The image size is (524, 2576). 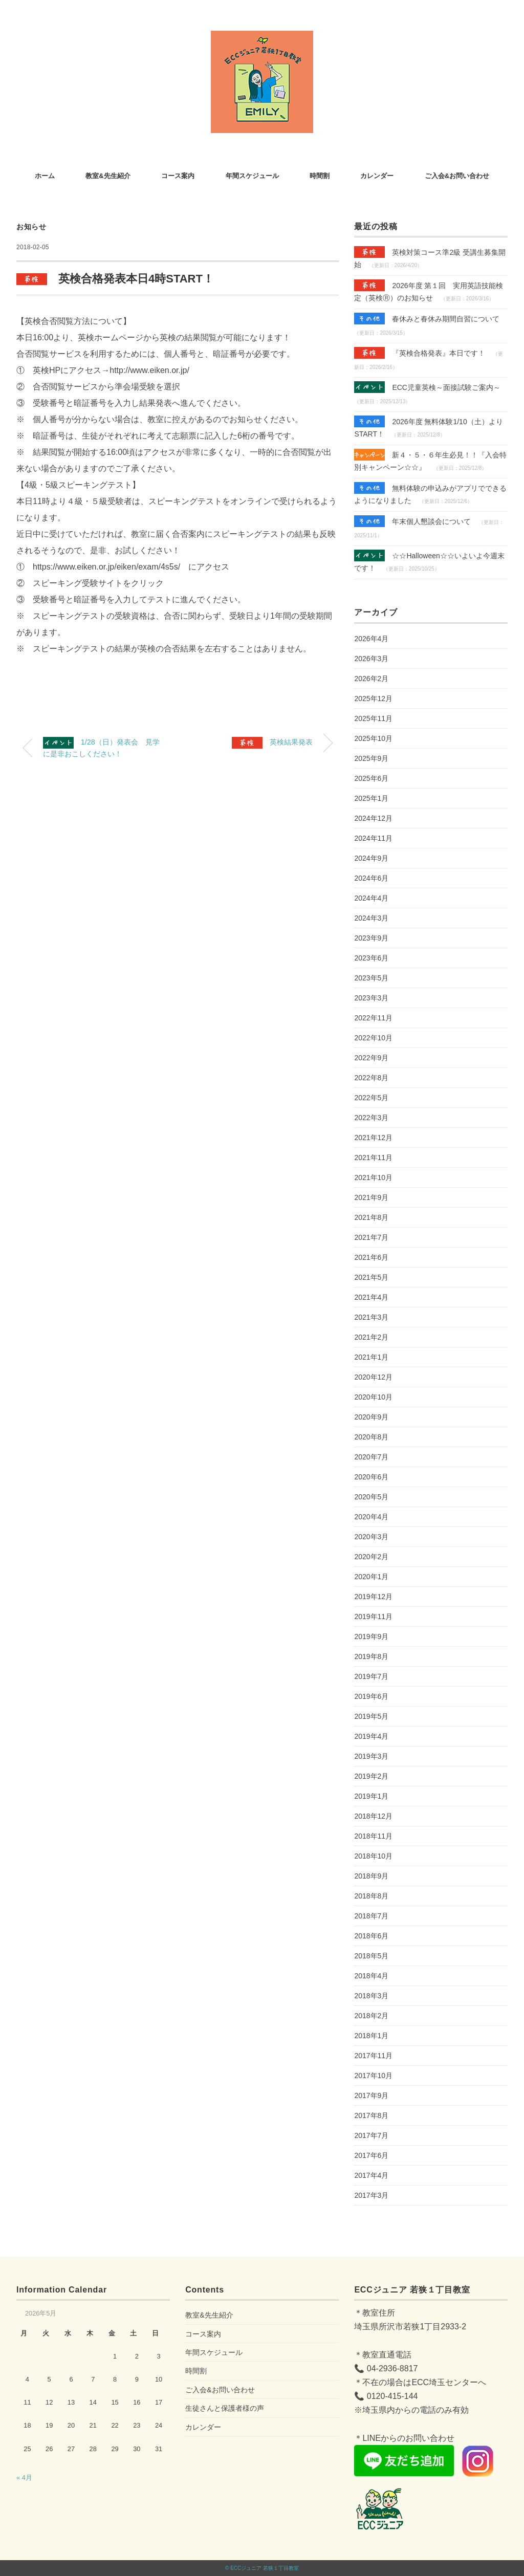 What do you see at coordinates (371, 2095) in the screenshot?
I see `2017年9月` at bounding box center [371, 2095].